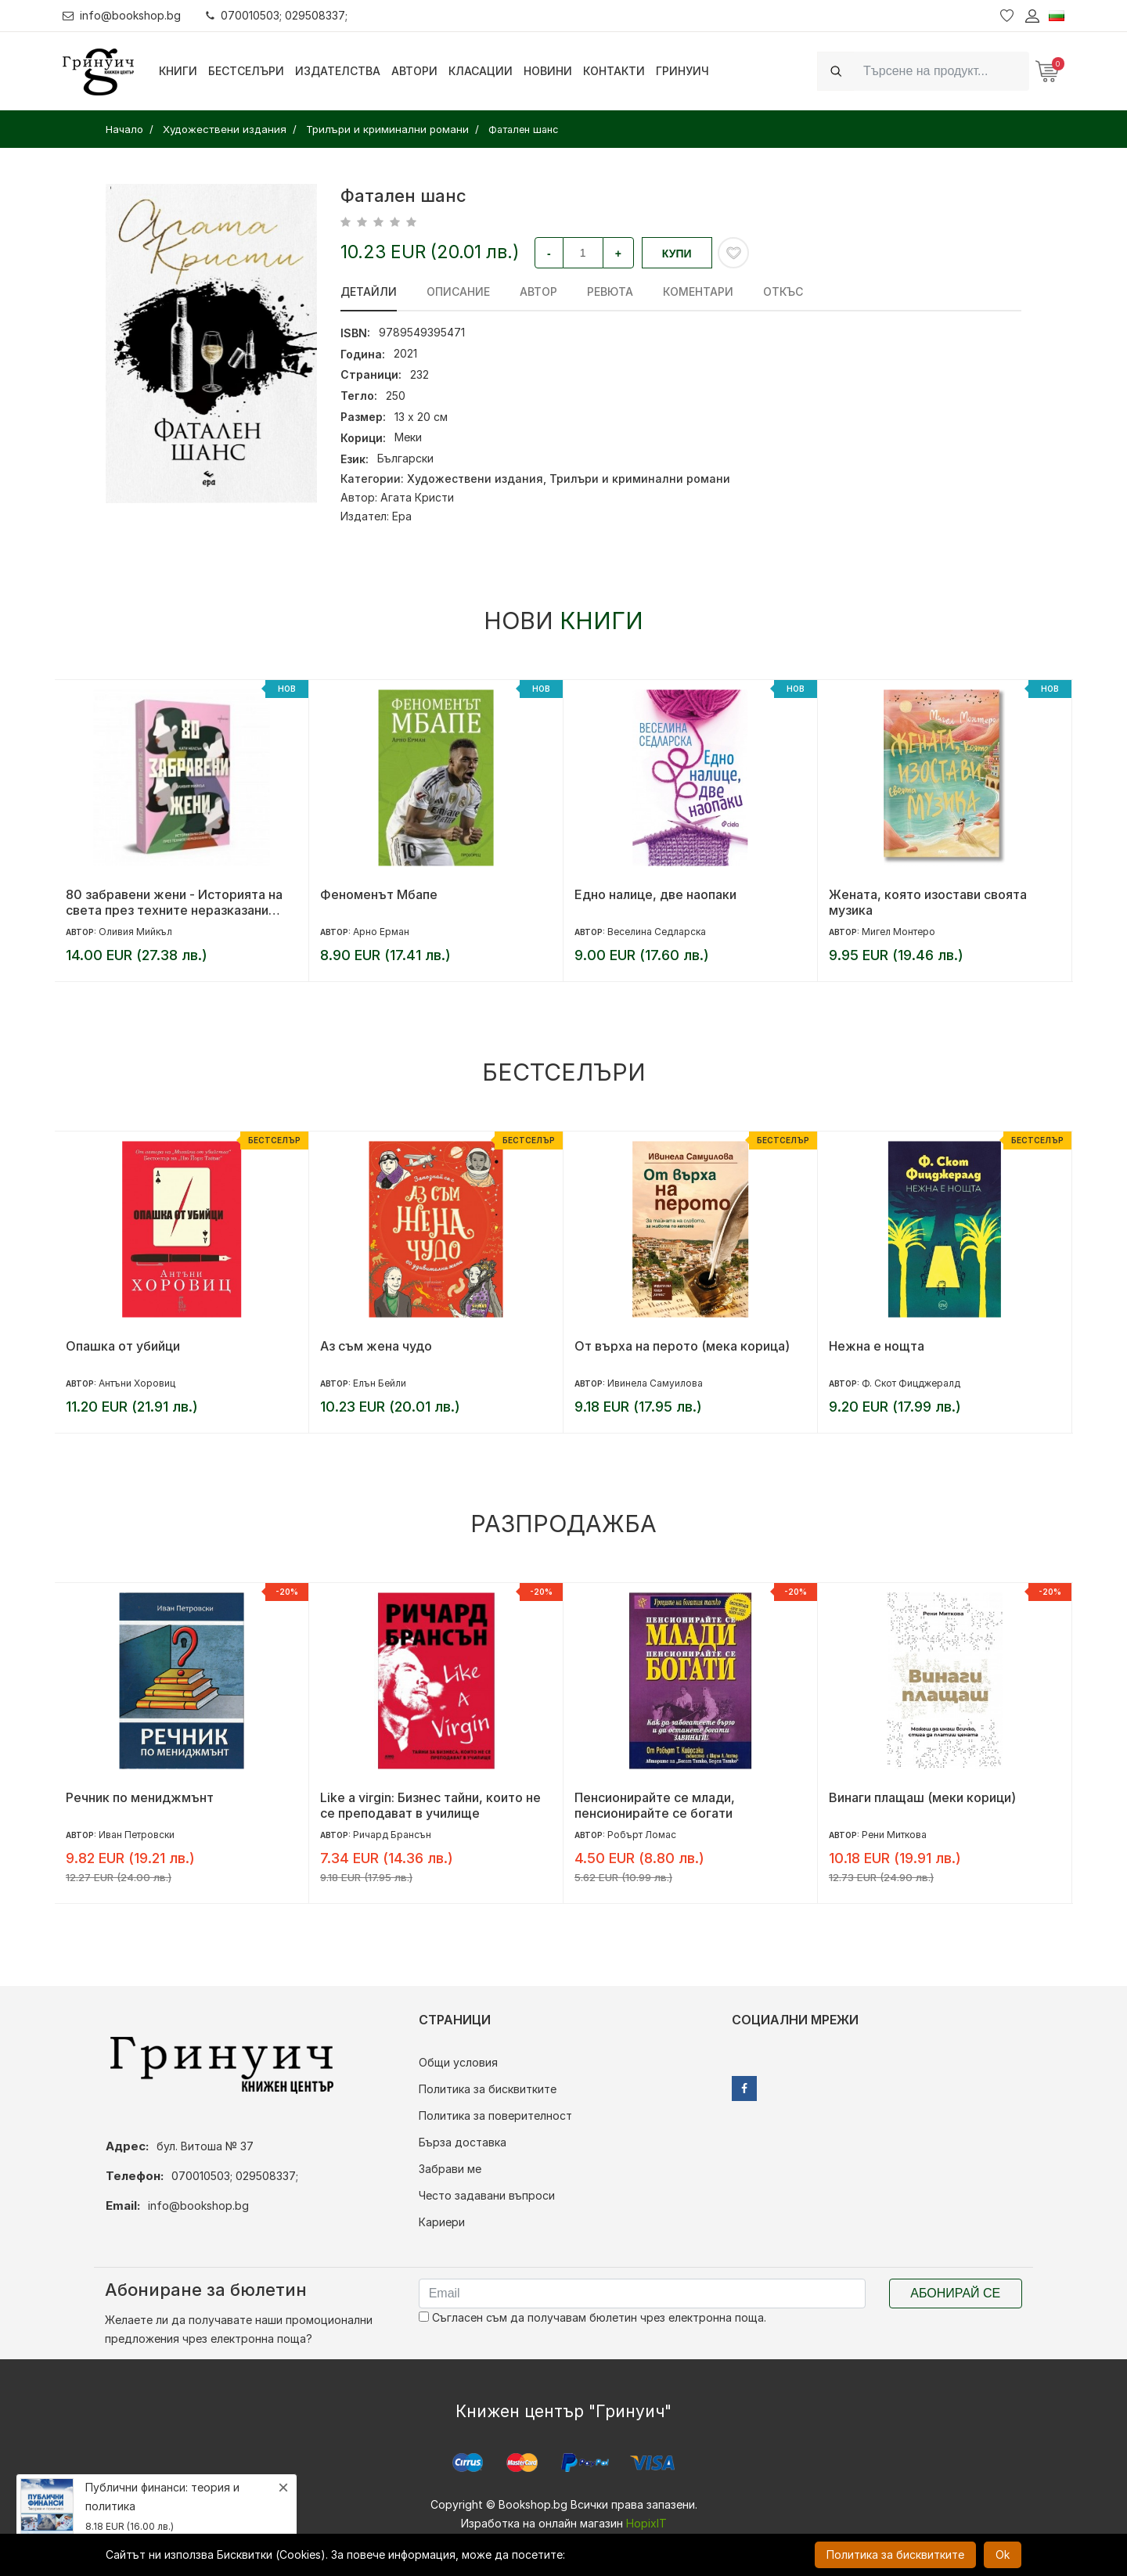  I want to click on 80 забравени жени - Историята на света през техните неразказани съдби, so click(174, 902).